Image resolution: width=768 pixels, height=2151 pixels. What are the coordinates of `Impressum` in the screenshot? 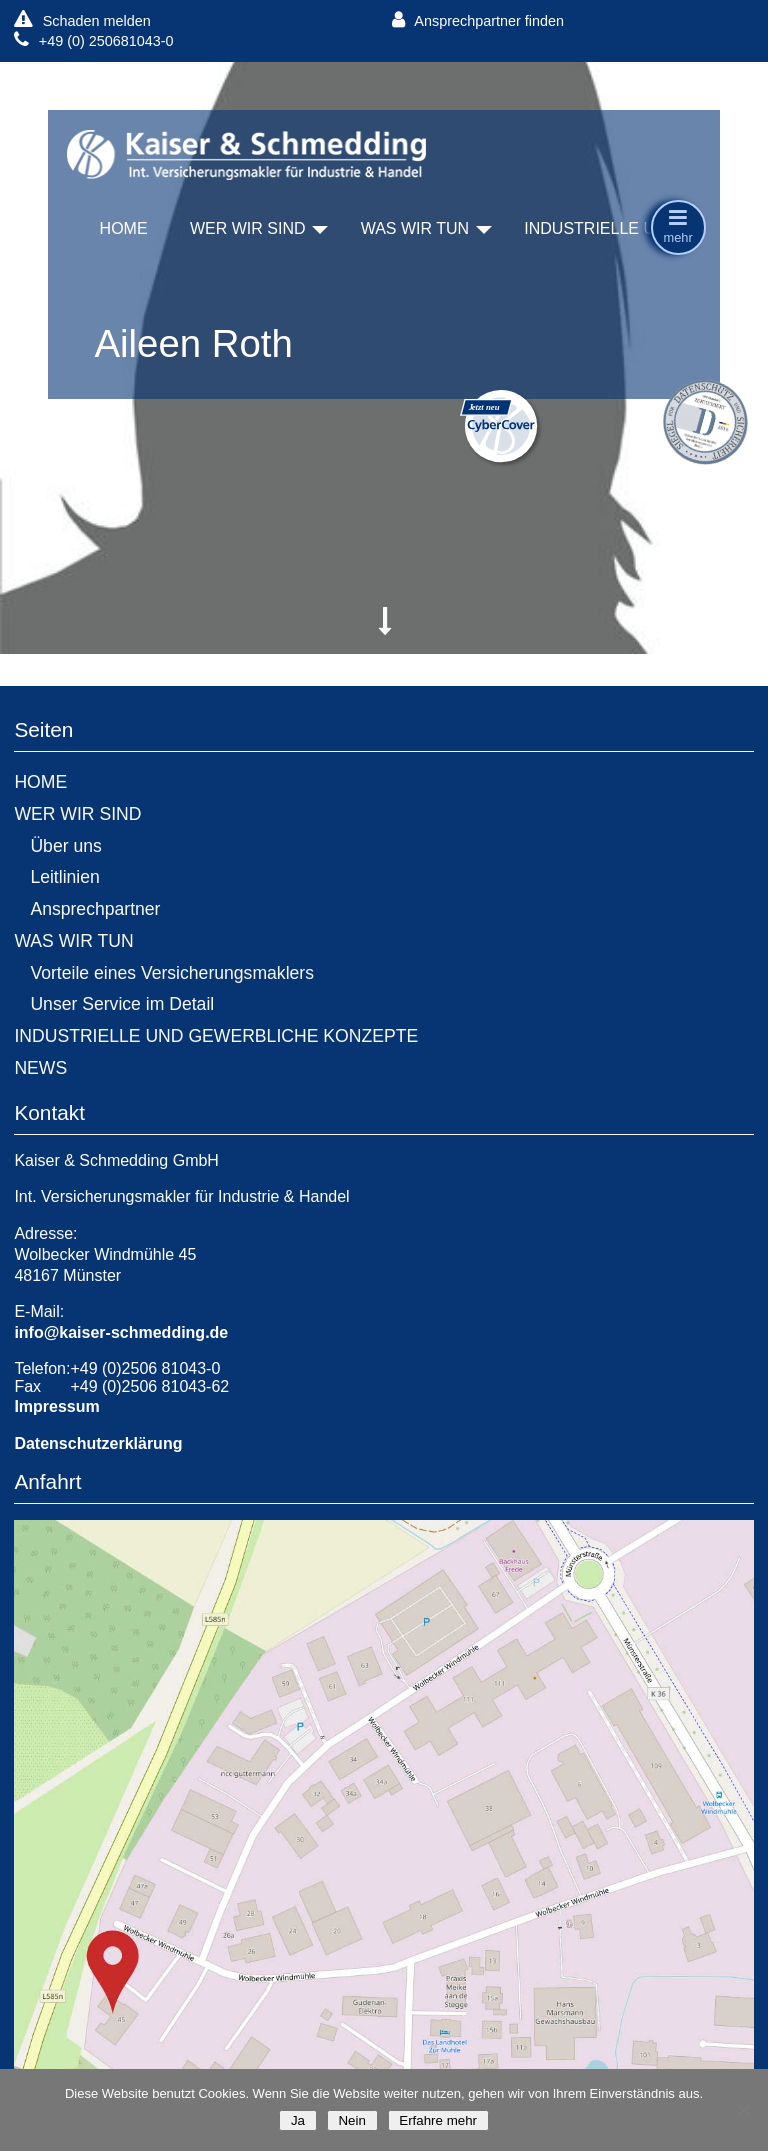 It's located at (56, 1406).